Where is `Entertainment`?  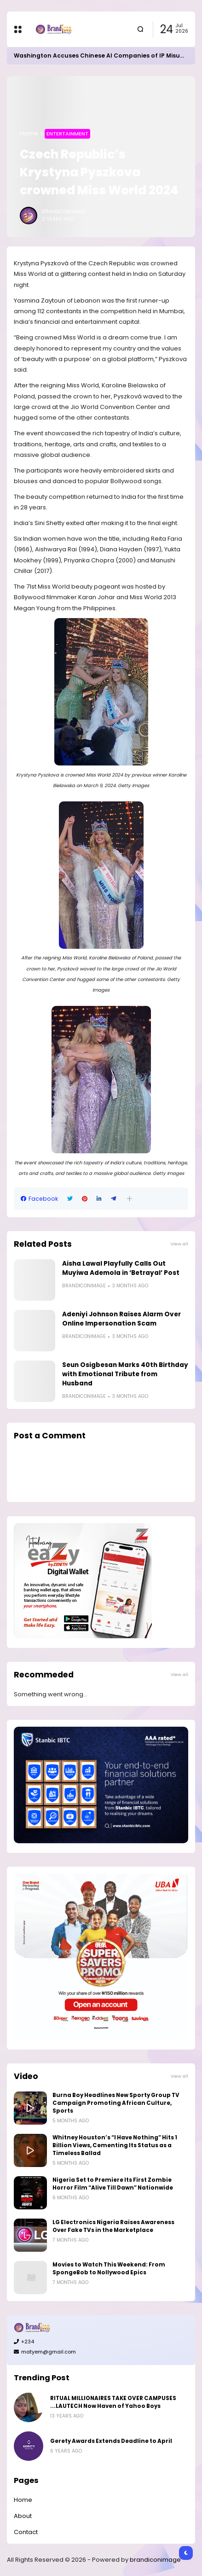
Entertainment is located at coordinates (67, 133).